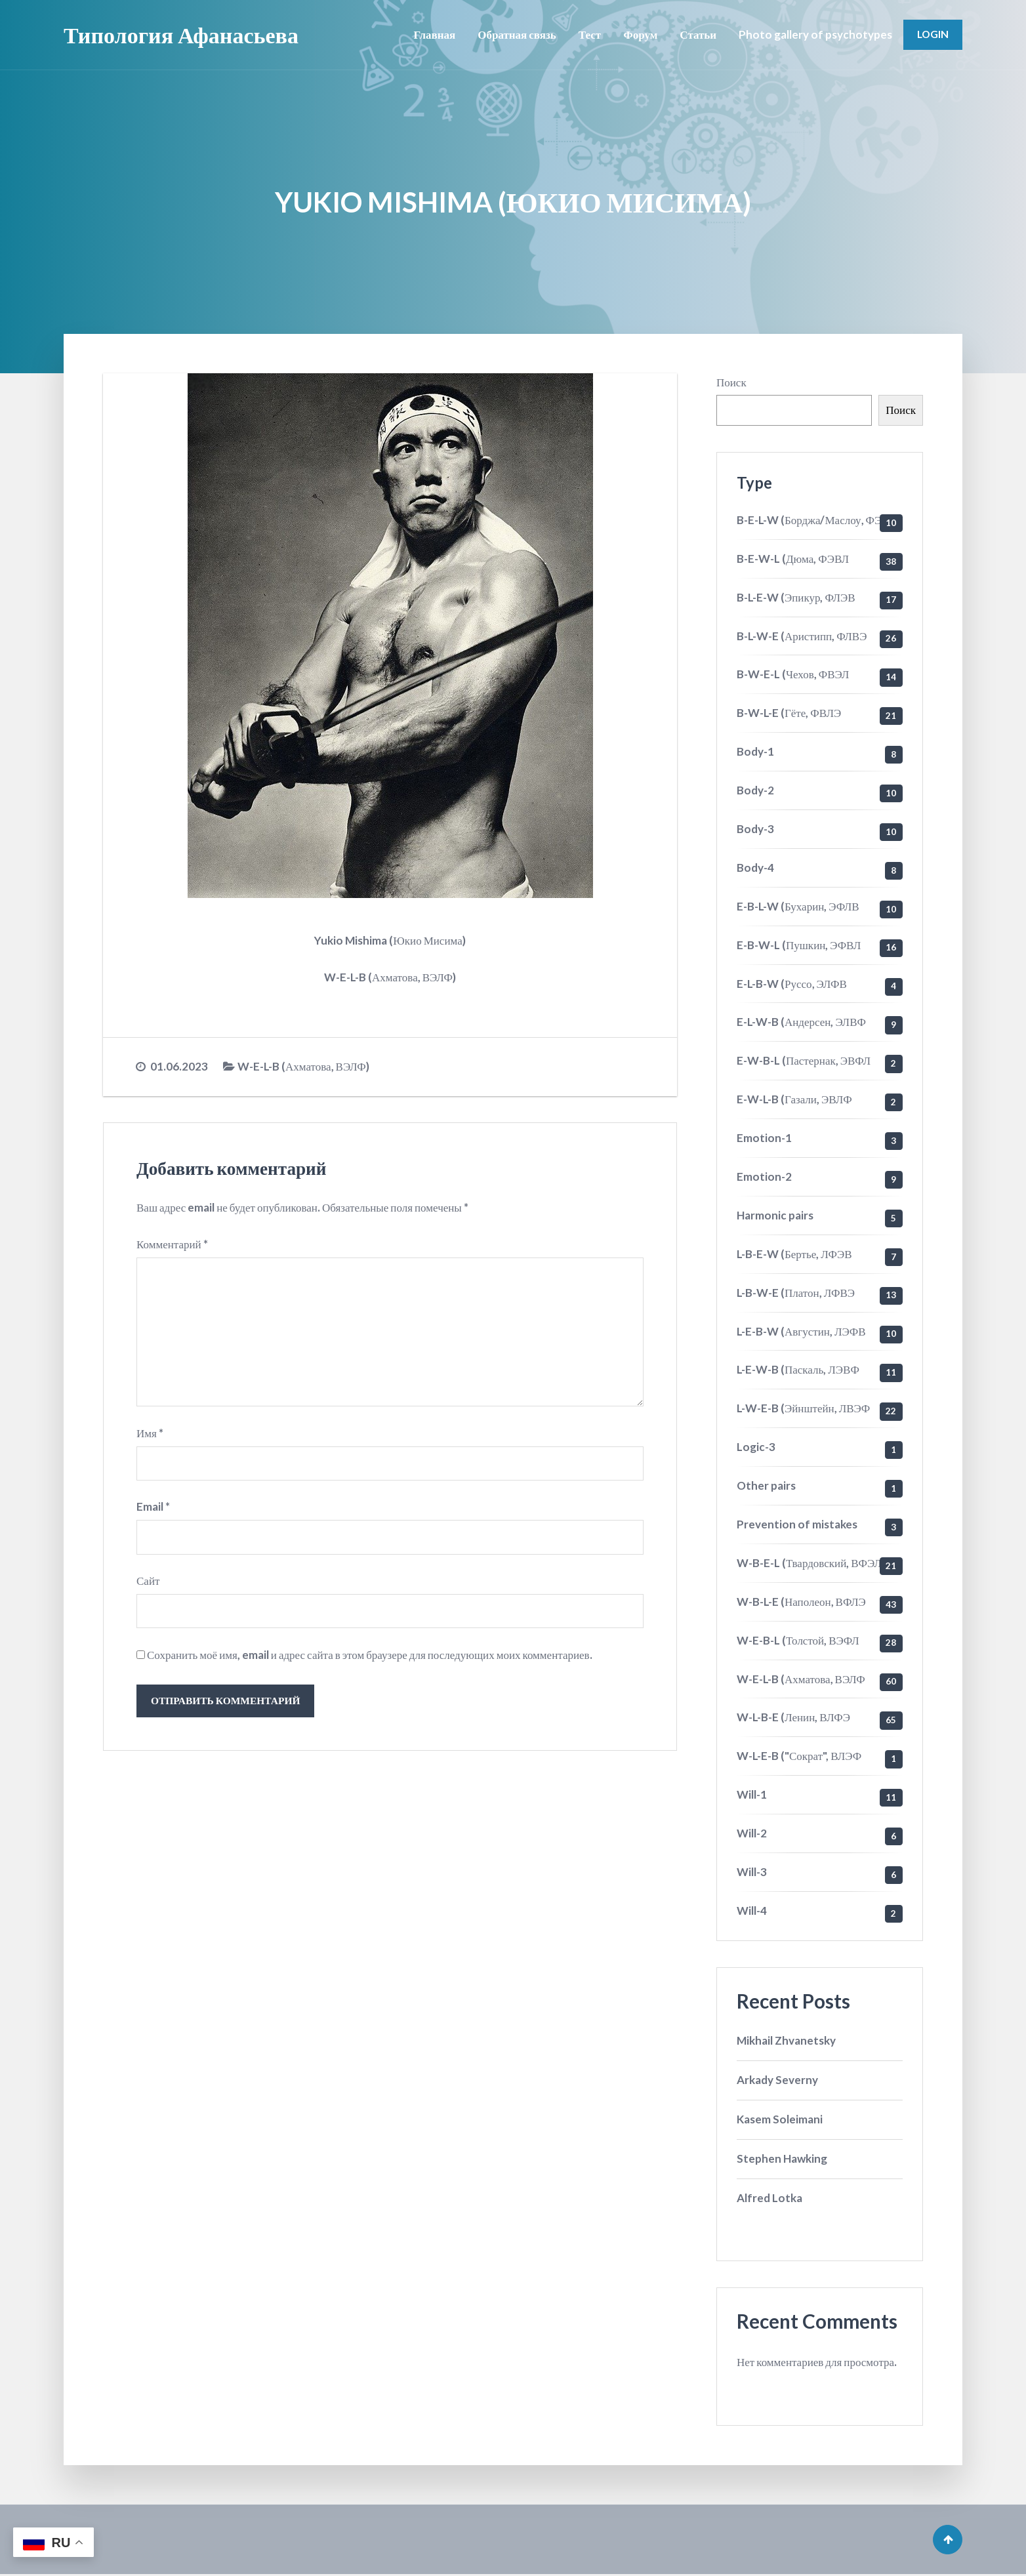  Describe the element at coordinates (752, 1794) in the screenshot. I see `Will-1` at that location.